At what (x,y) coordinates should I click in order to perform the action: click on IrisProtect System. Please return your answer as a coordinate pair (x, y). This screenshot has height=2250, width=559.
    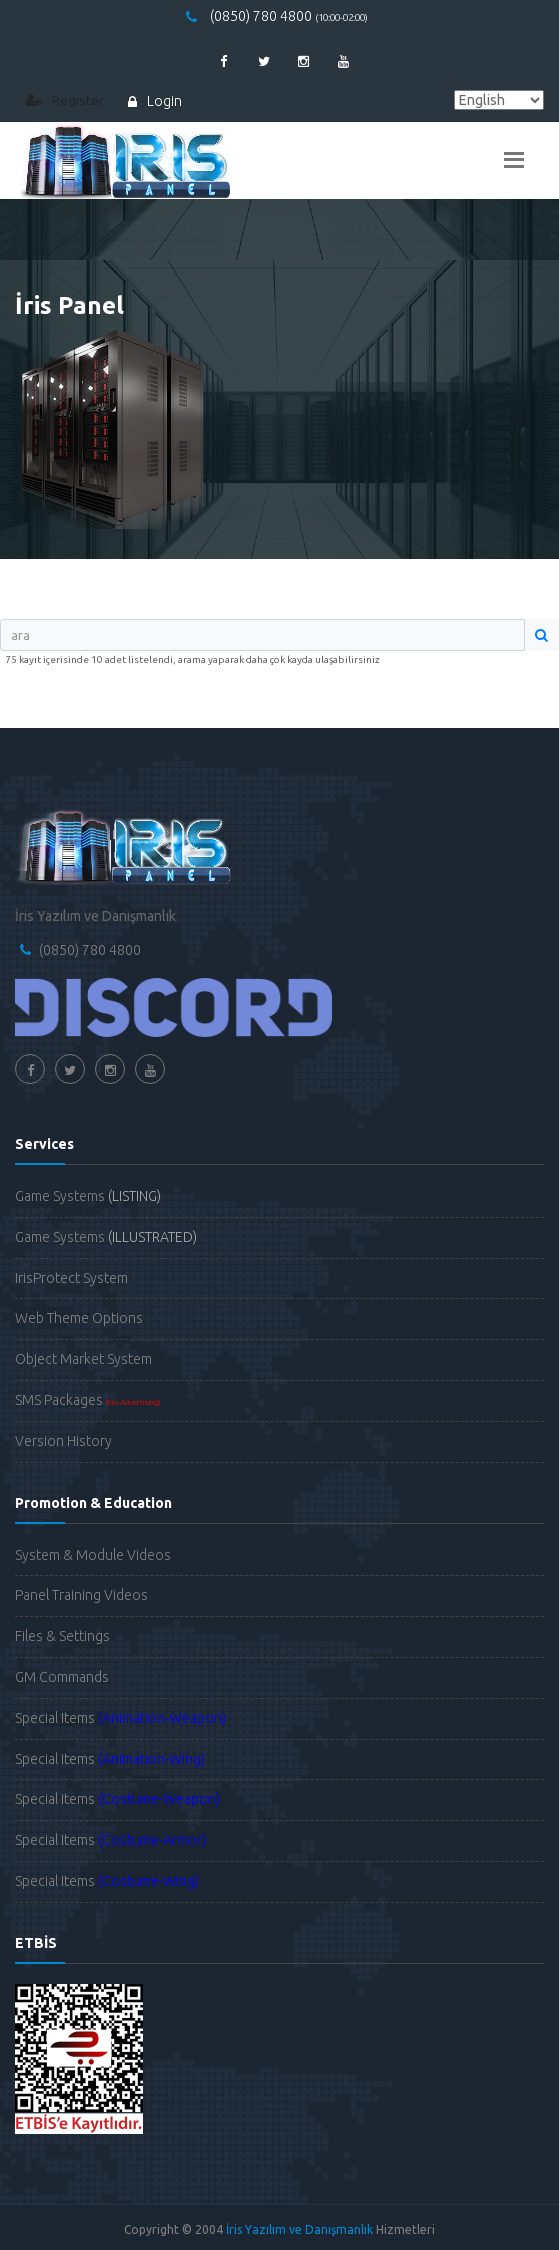
    Looking at the image, I should click on (71, 1278).